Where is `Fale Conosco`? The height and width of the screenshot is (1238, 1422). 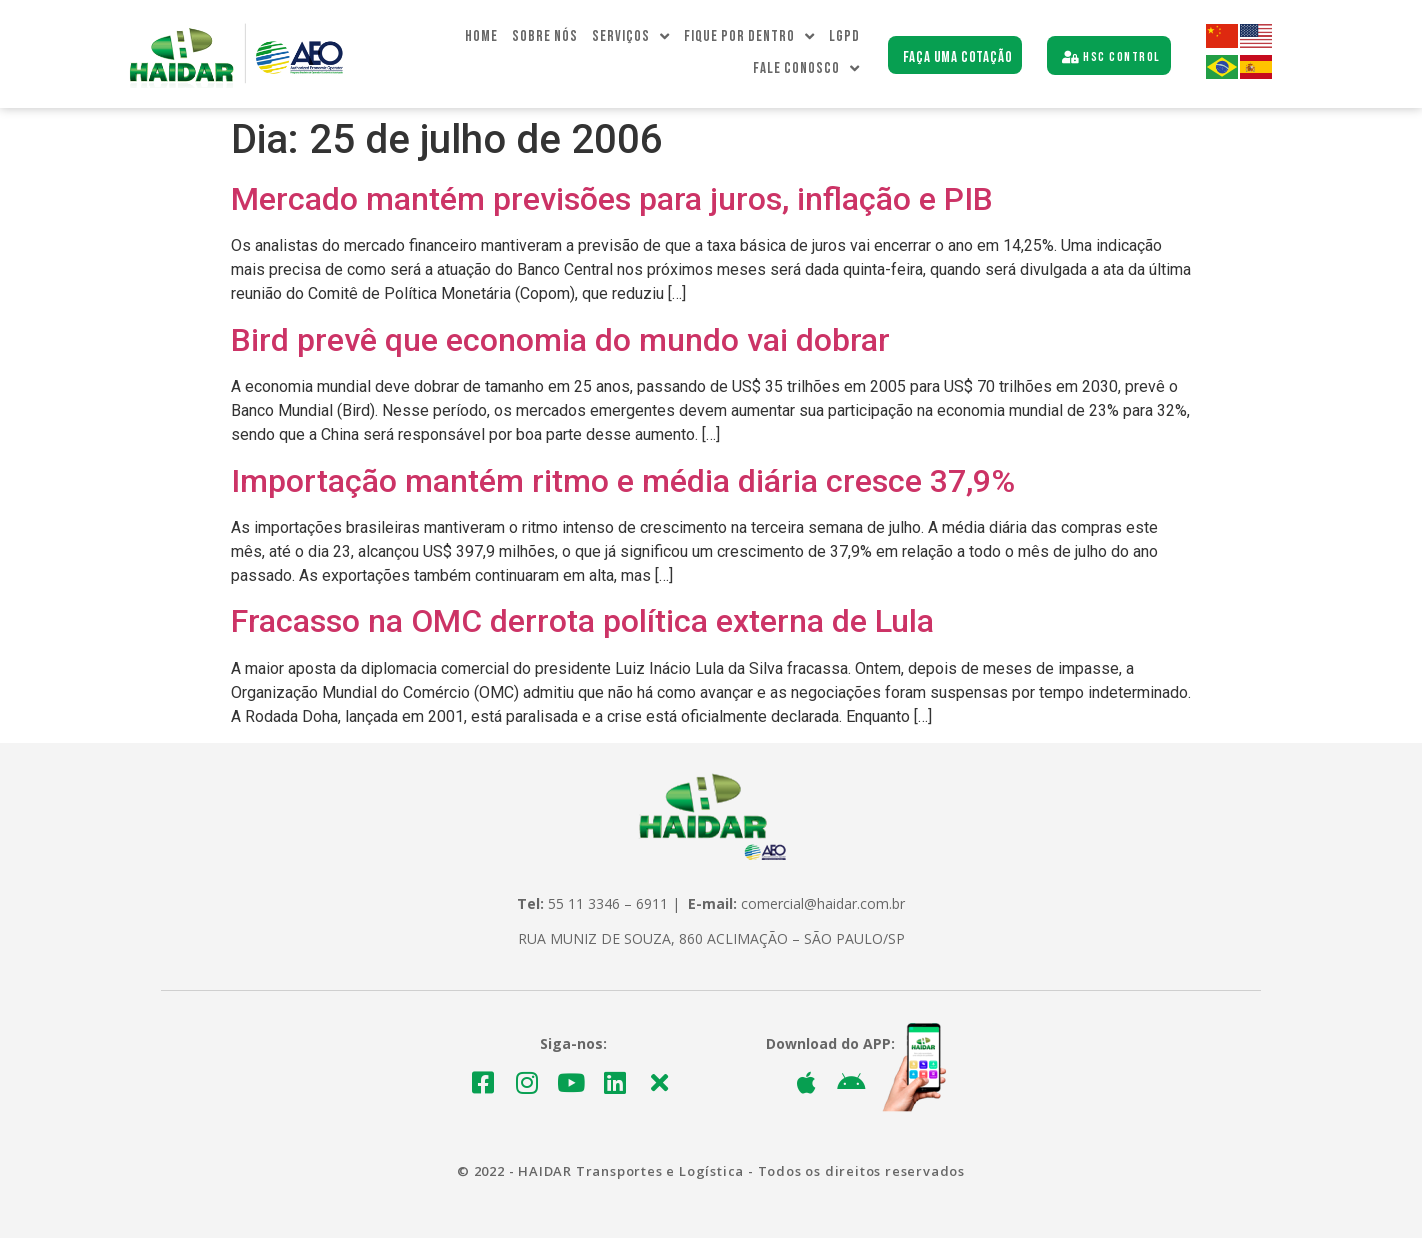 Fale Conosco is located at coordinates (806, 69).